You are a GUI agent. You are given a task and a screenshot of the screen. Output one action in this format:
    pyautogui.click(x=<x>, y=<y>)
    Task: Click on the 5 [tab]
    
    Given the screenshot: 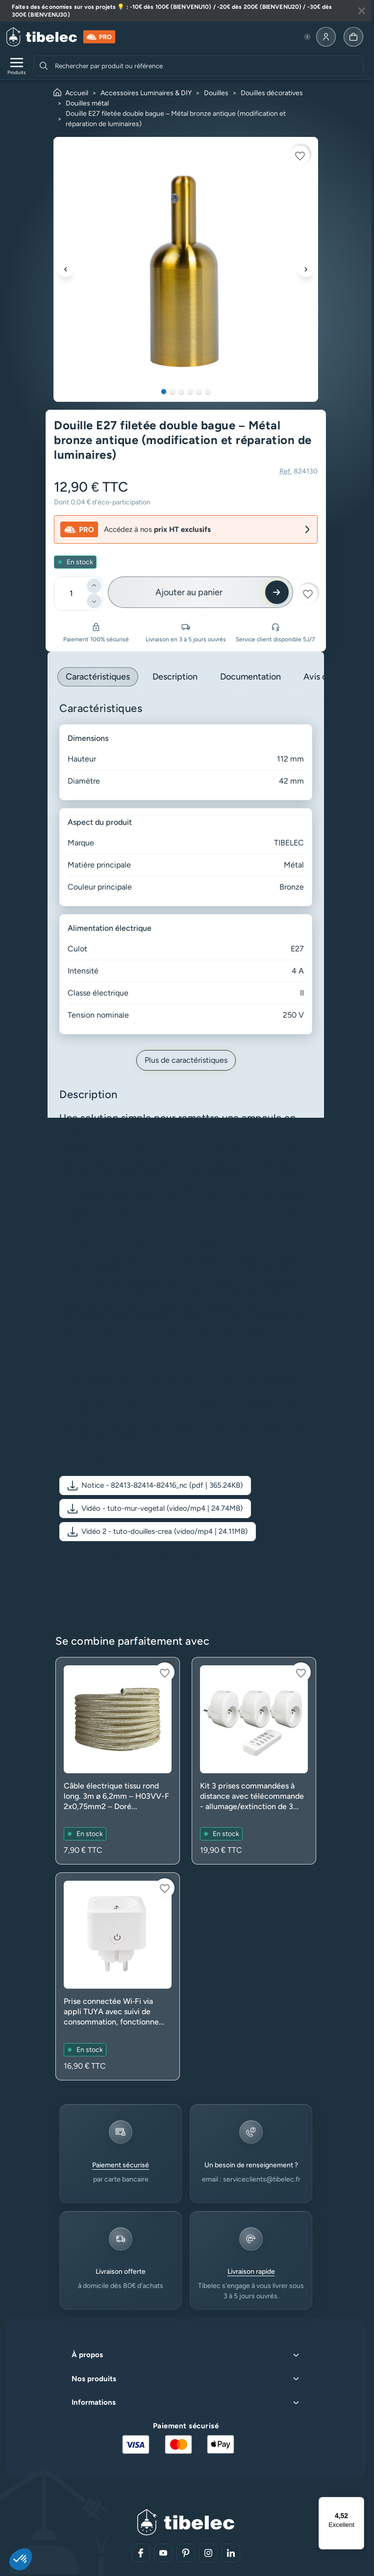 What is the action you would take?
    pyautogui.click(x=199, y=391)
    